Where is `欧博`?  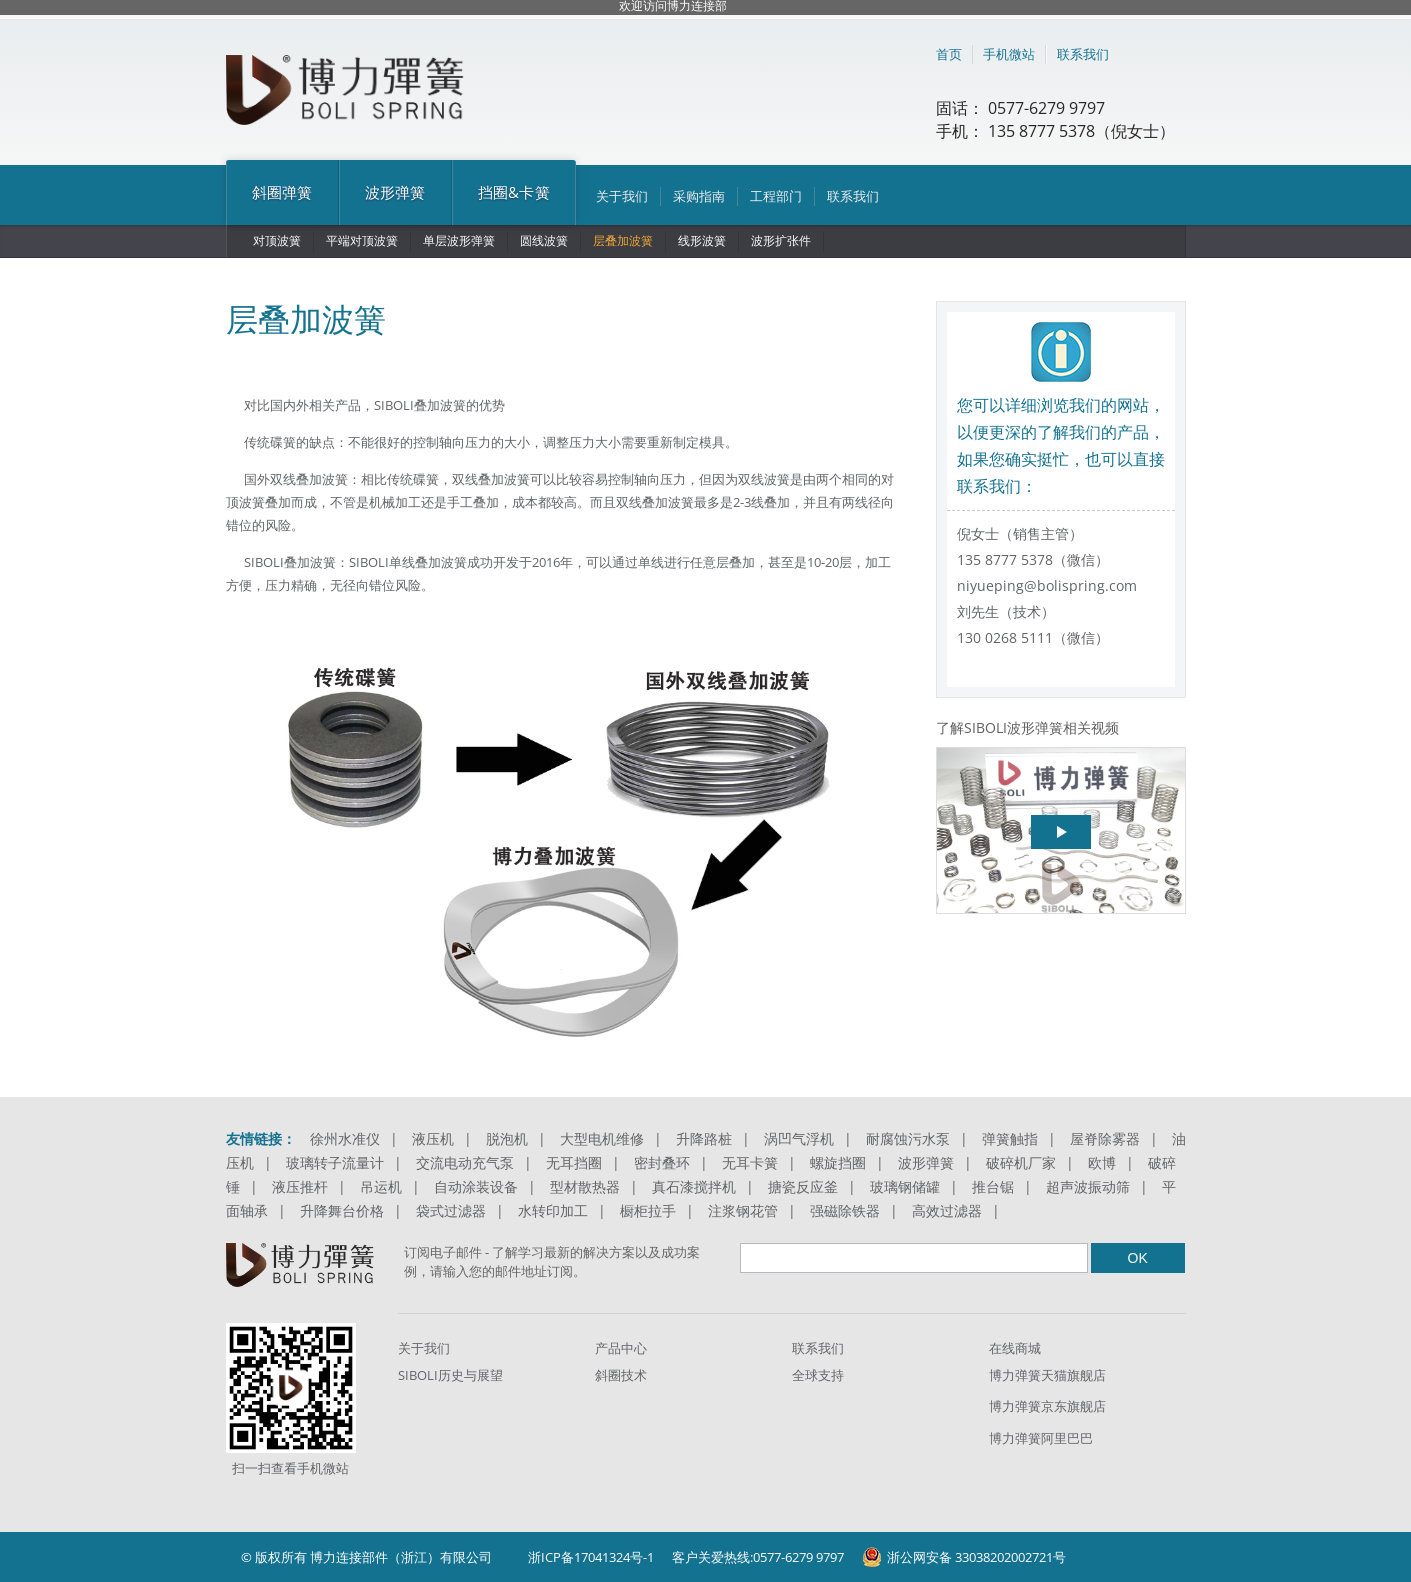 欧博 is located at coordinates (1102, 1162).